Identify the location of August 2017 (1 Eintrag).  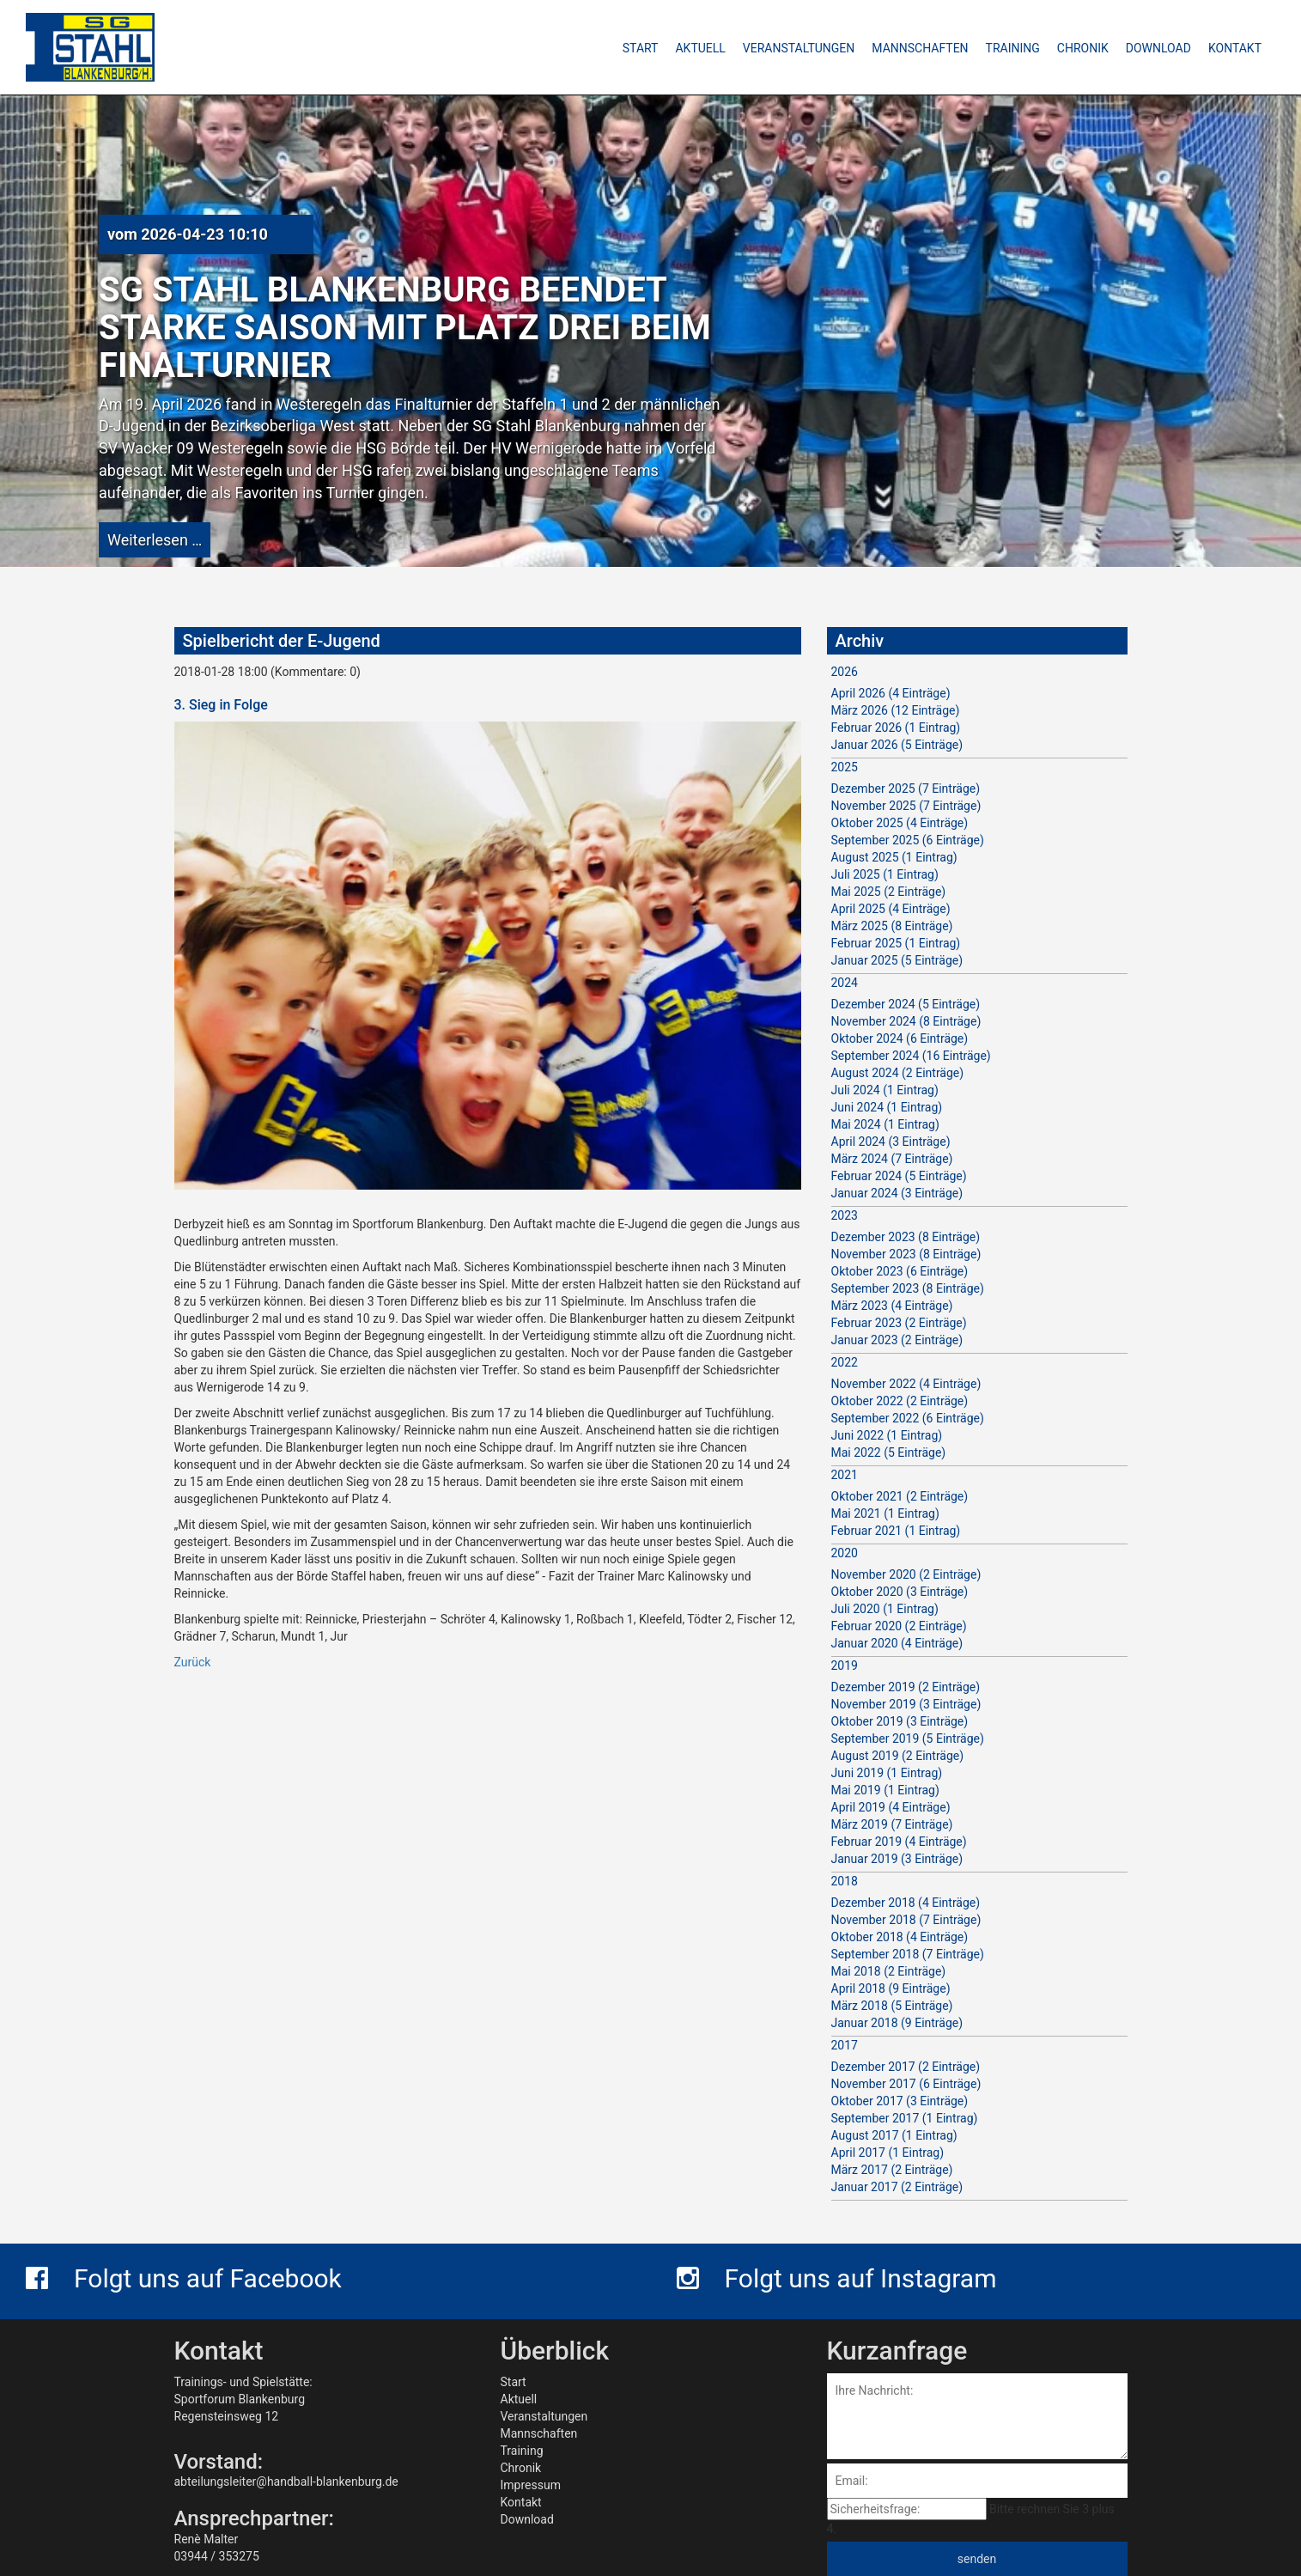
(894, 2135).